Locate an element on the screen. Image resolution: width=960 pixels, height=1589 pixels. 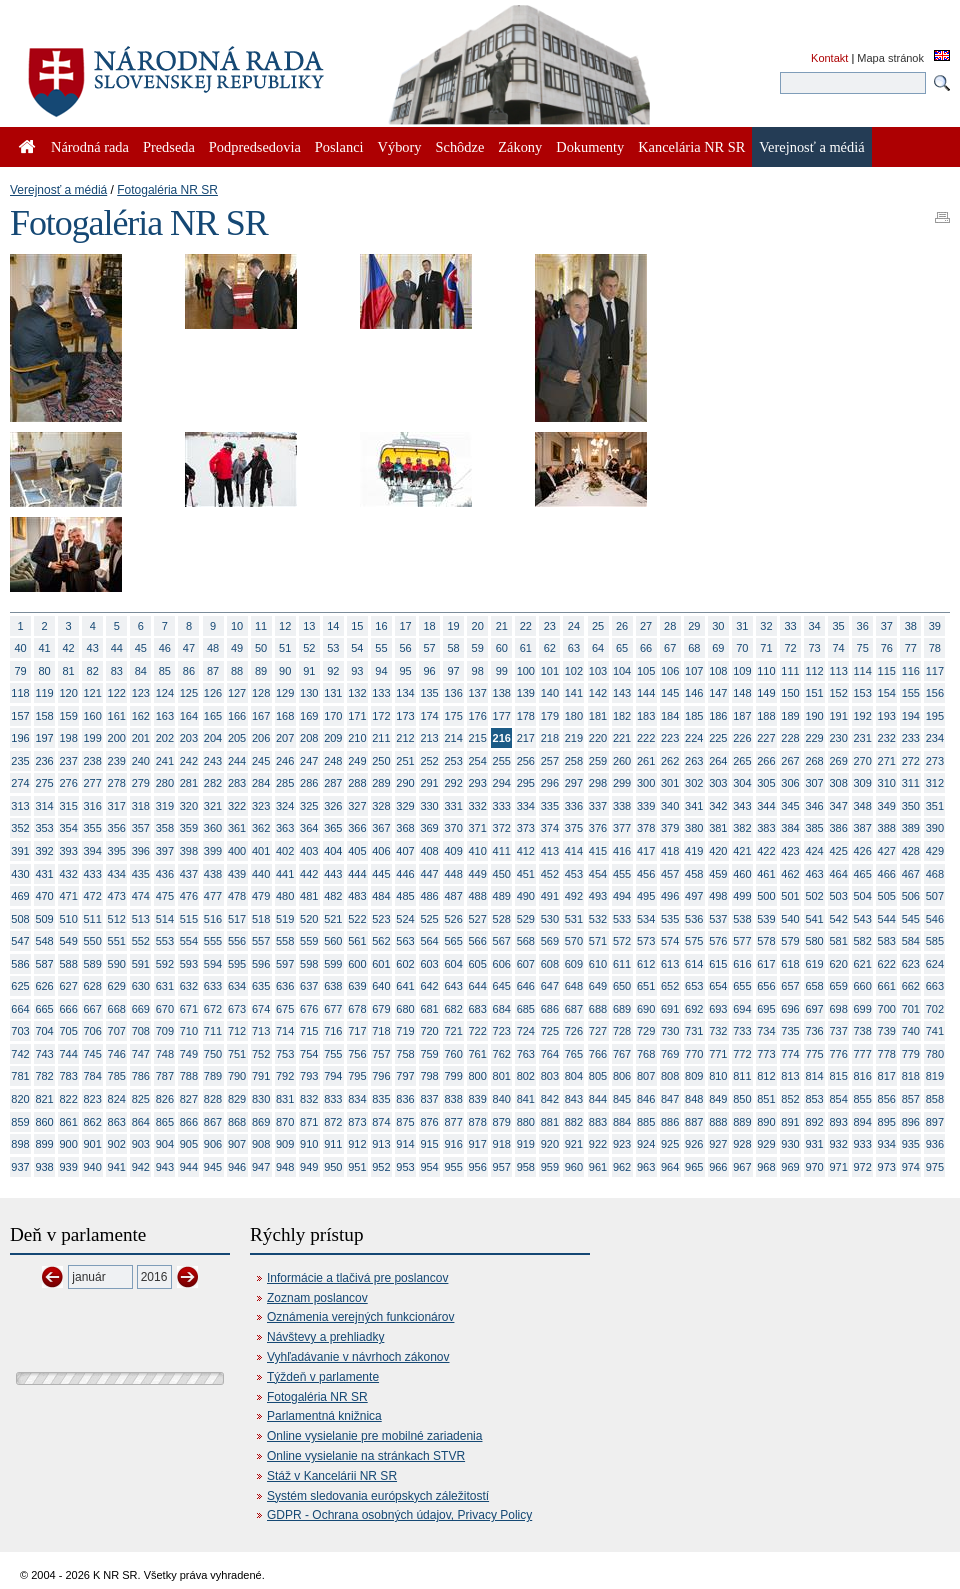
202 is located at coordinates (165, 738).